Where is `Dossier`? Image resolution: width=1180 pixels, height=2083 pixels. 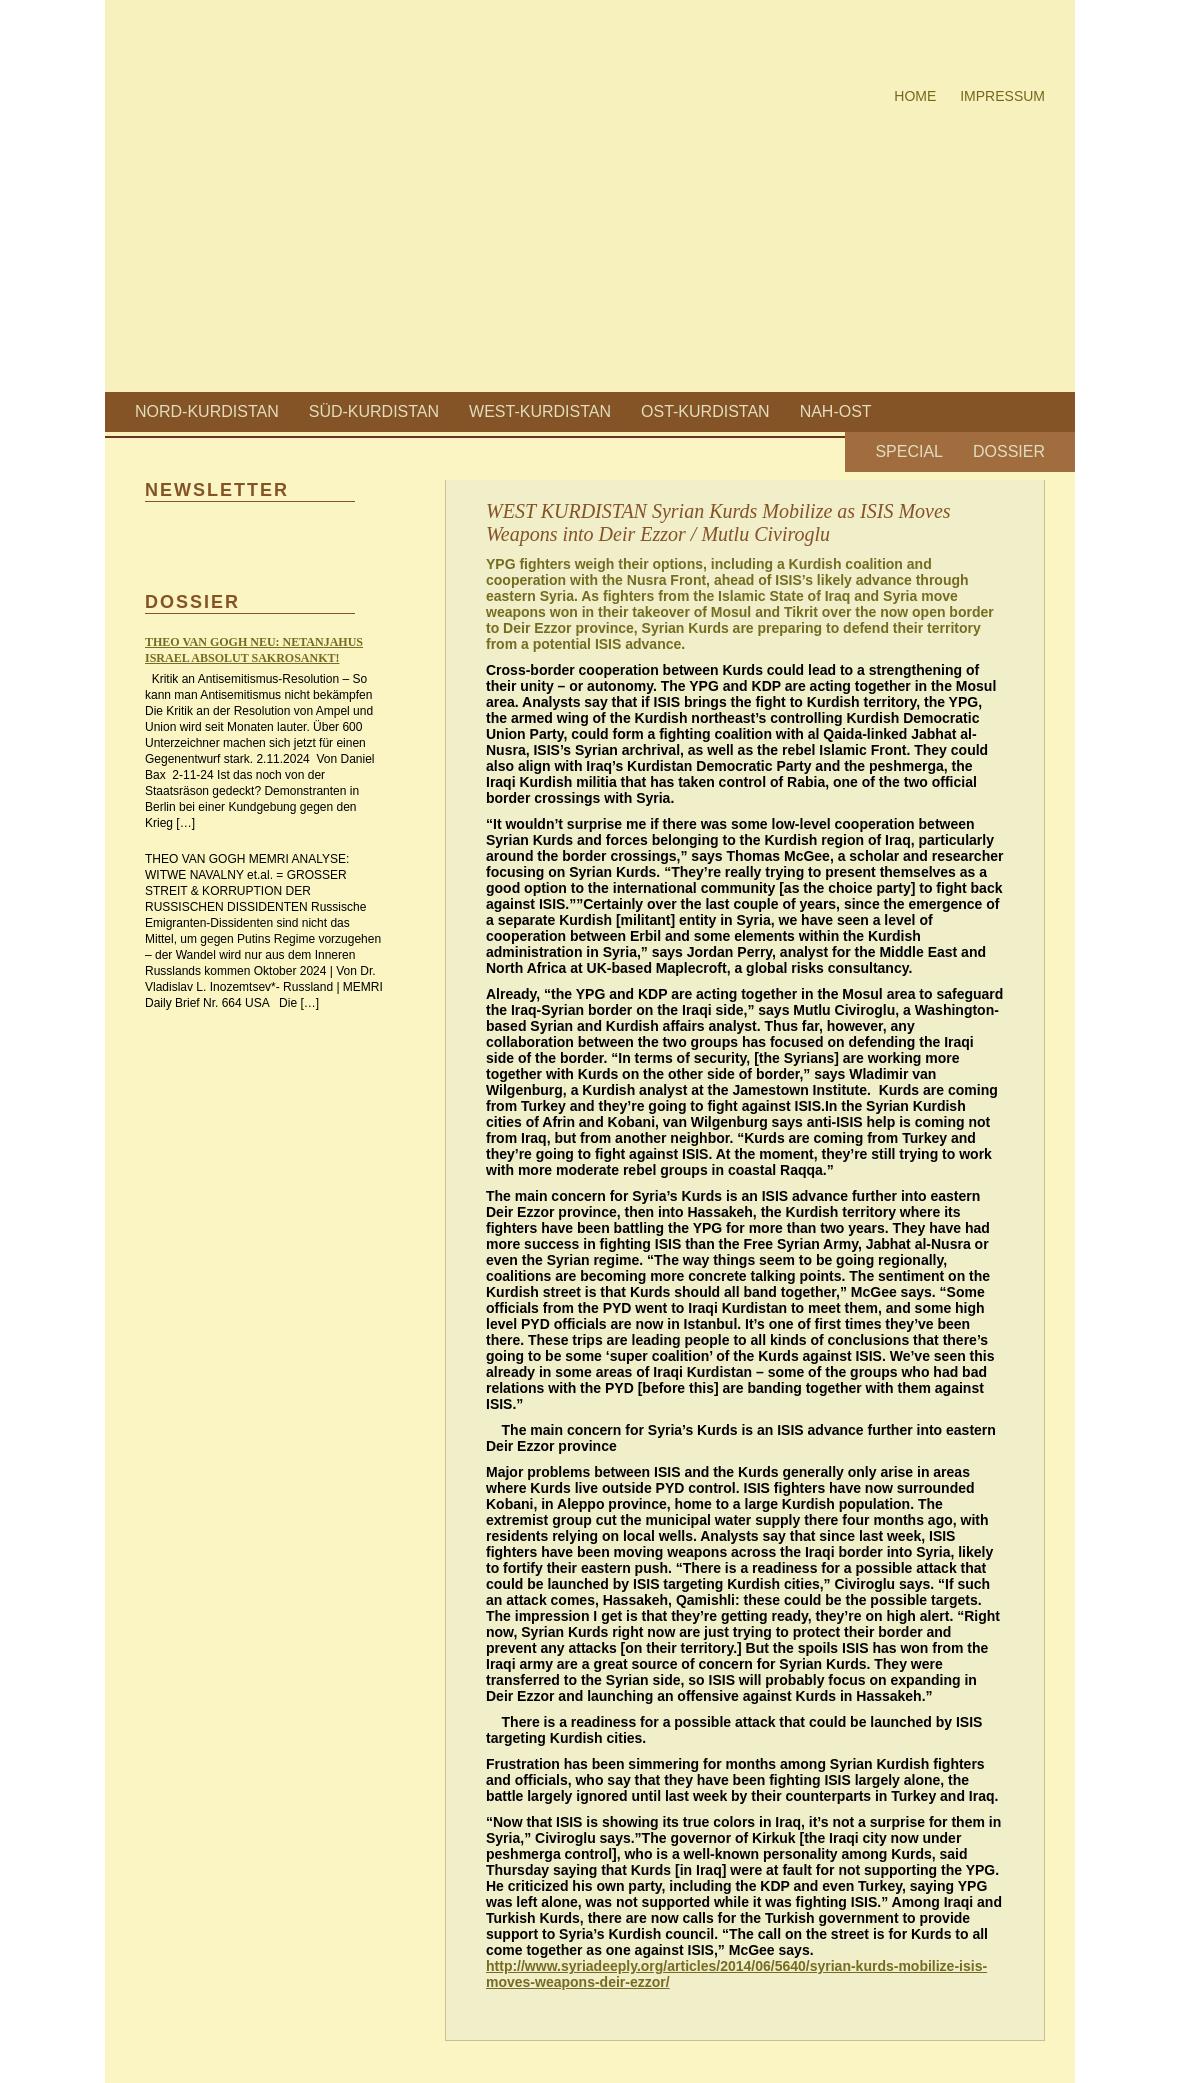
Dossier is located at coordinates (1009, 451).